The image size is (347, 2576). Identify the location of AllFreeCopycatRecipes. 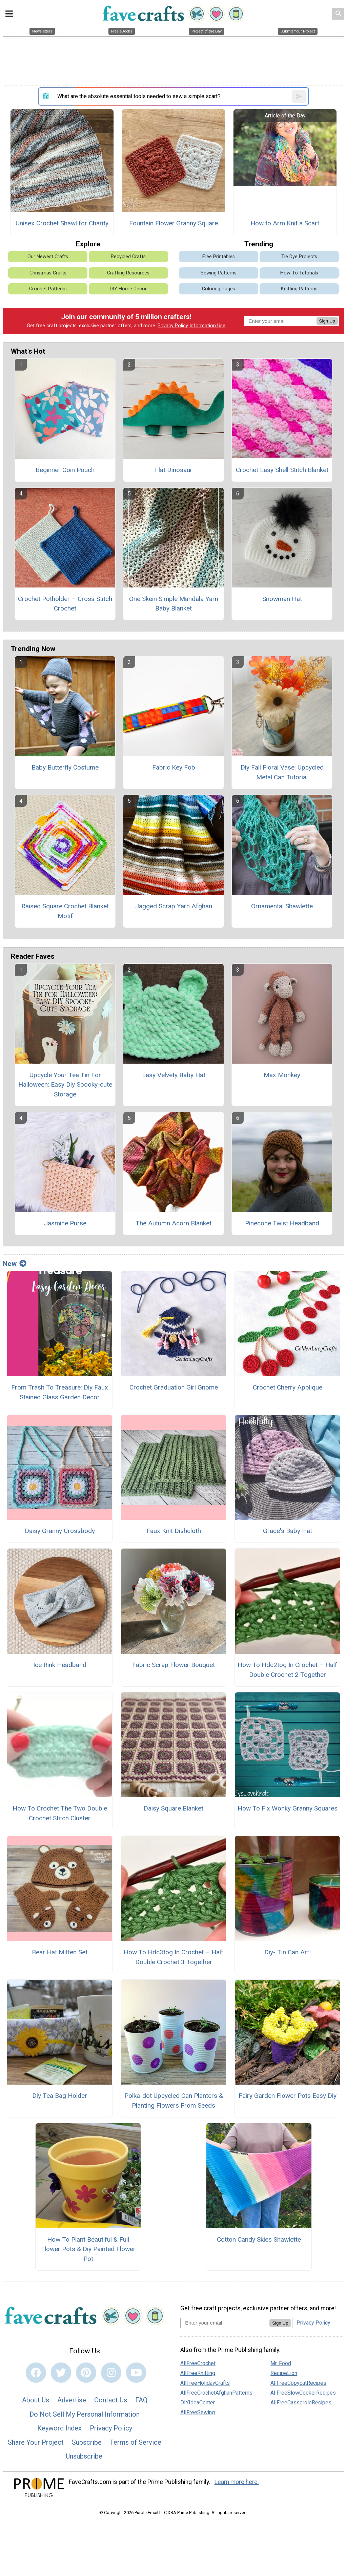
(298, 2383).